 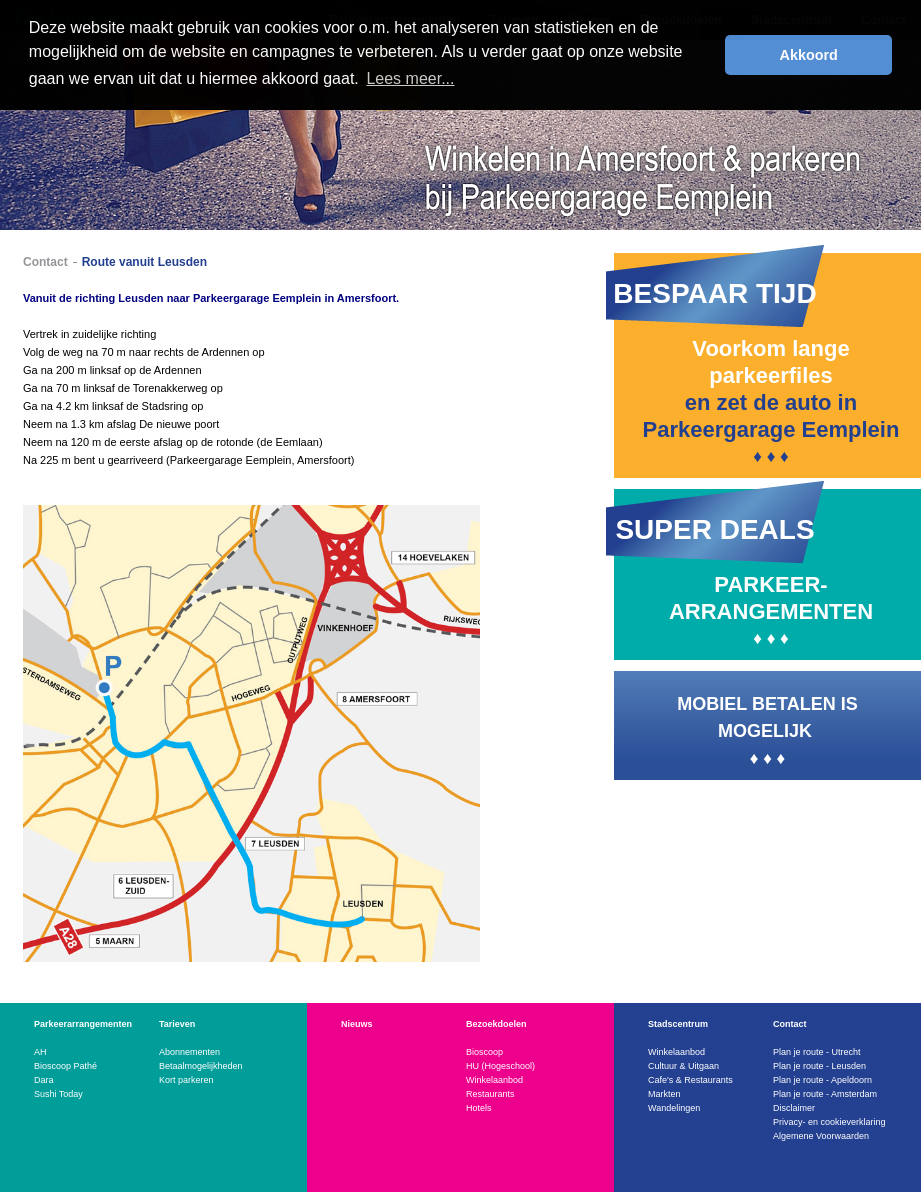 What do you see at coordinates (484, 1052) in the screenshot?
I see `Bioscoop` at bounding box center [484, 1052].